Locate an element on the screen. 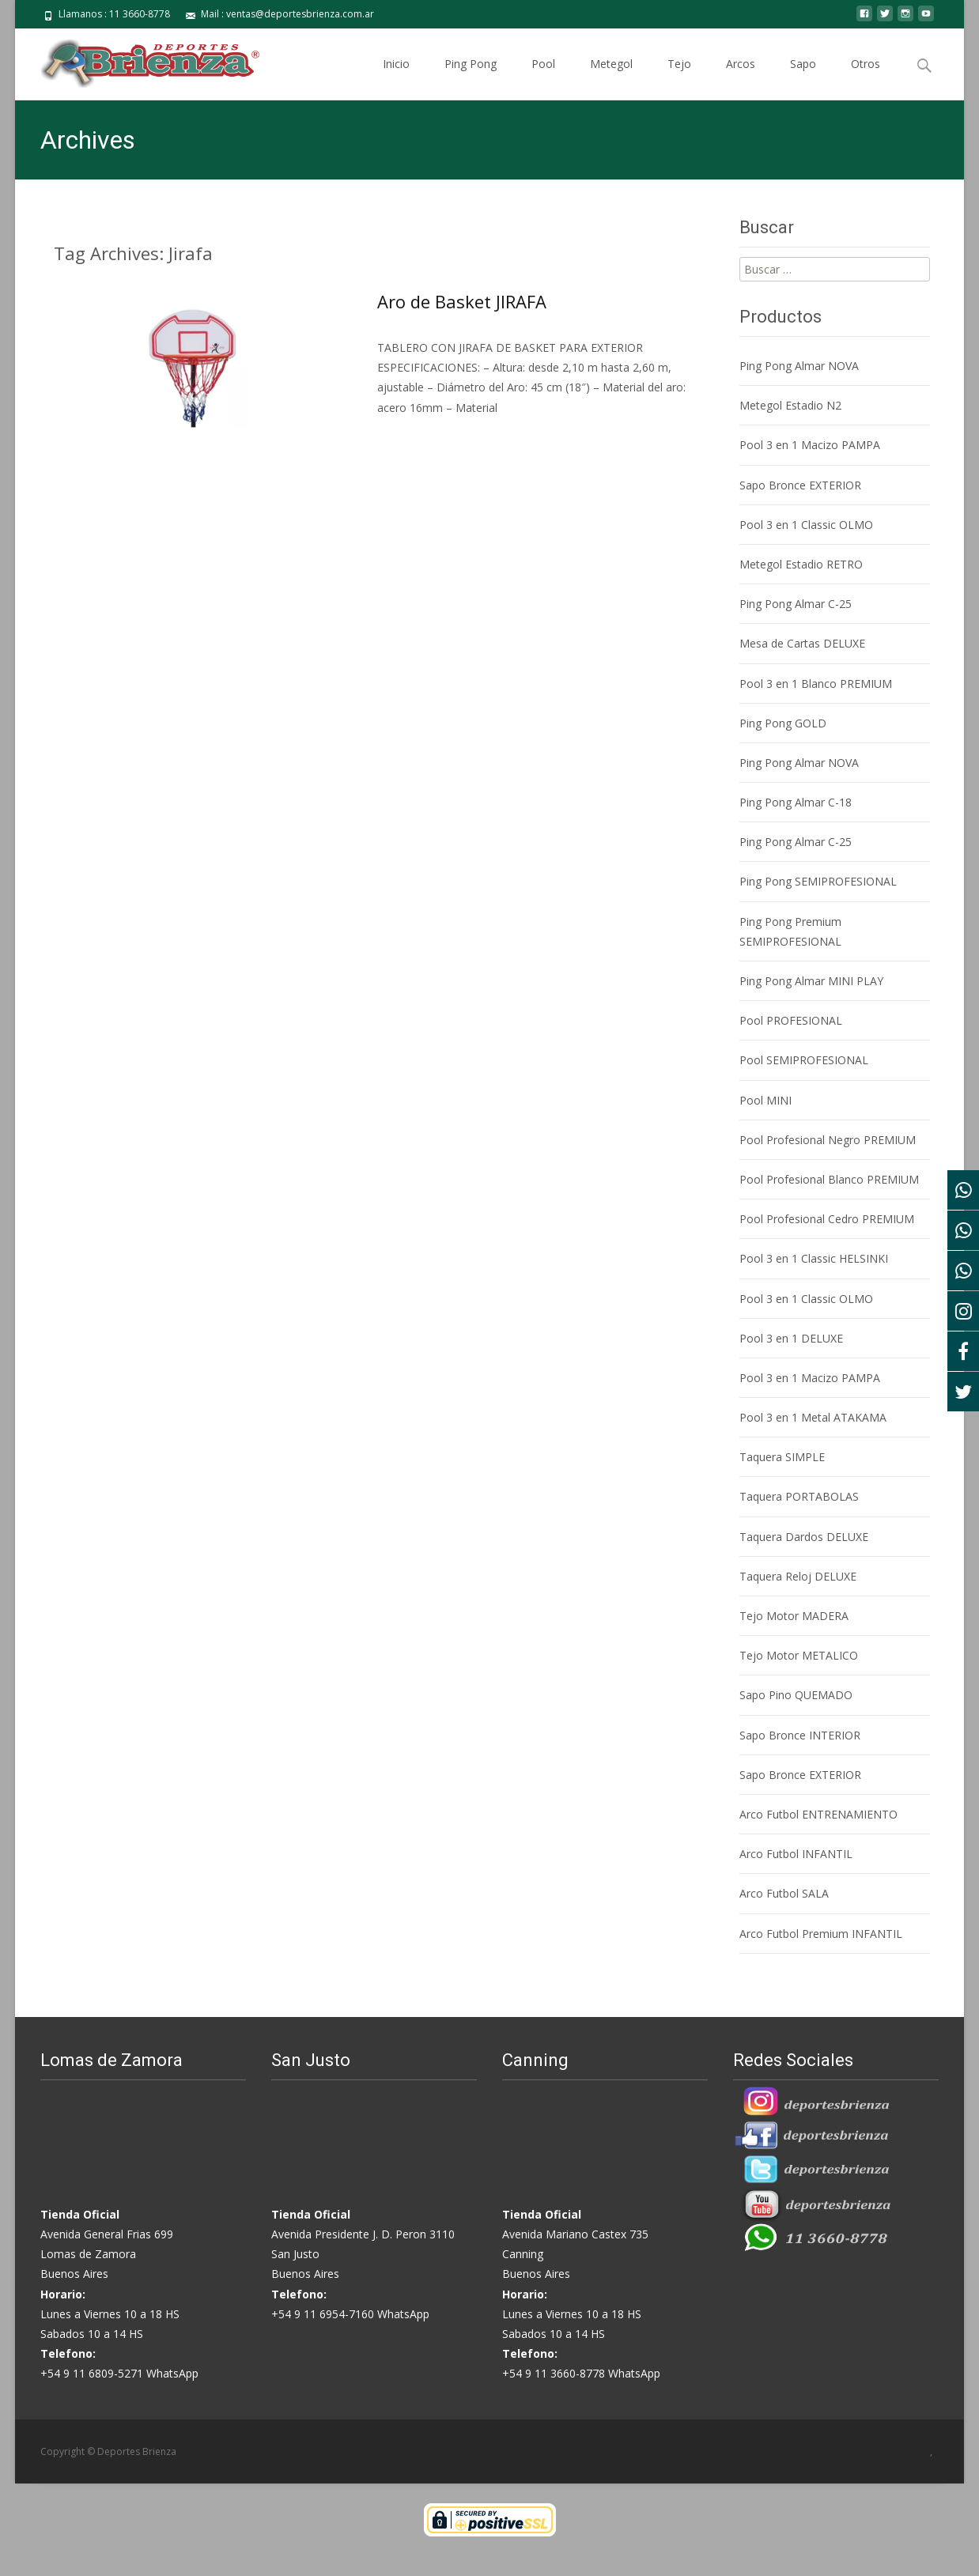  Sapo is located at coordinates (803, 78).